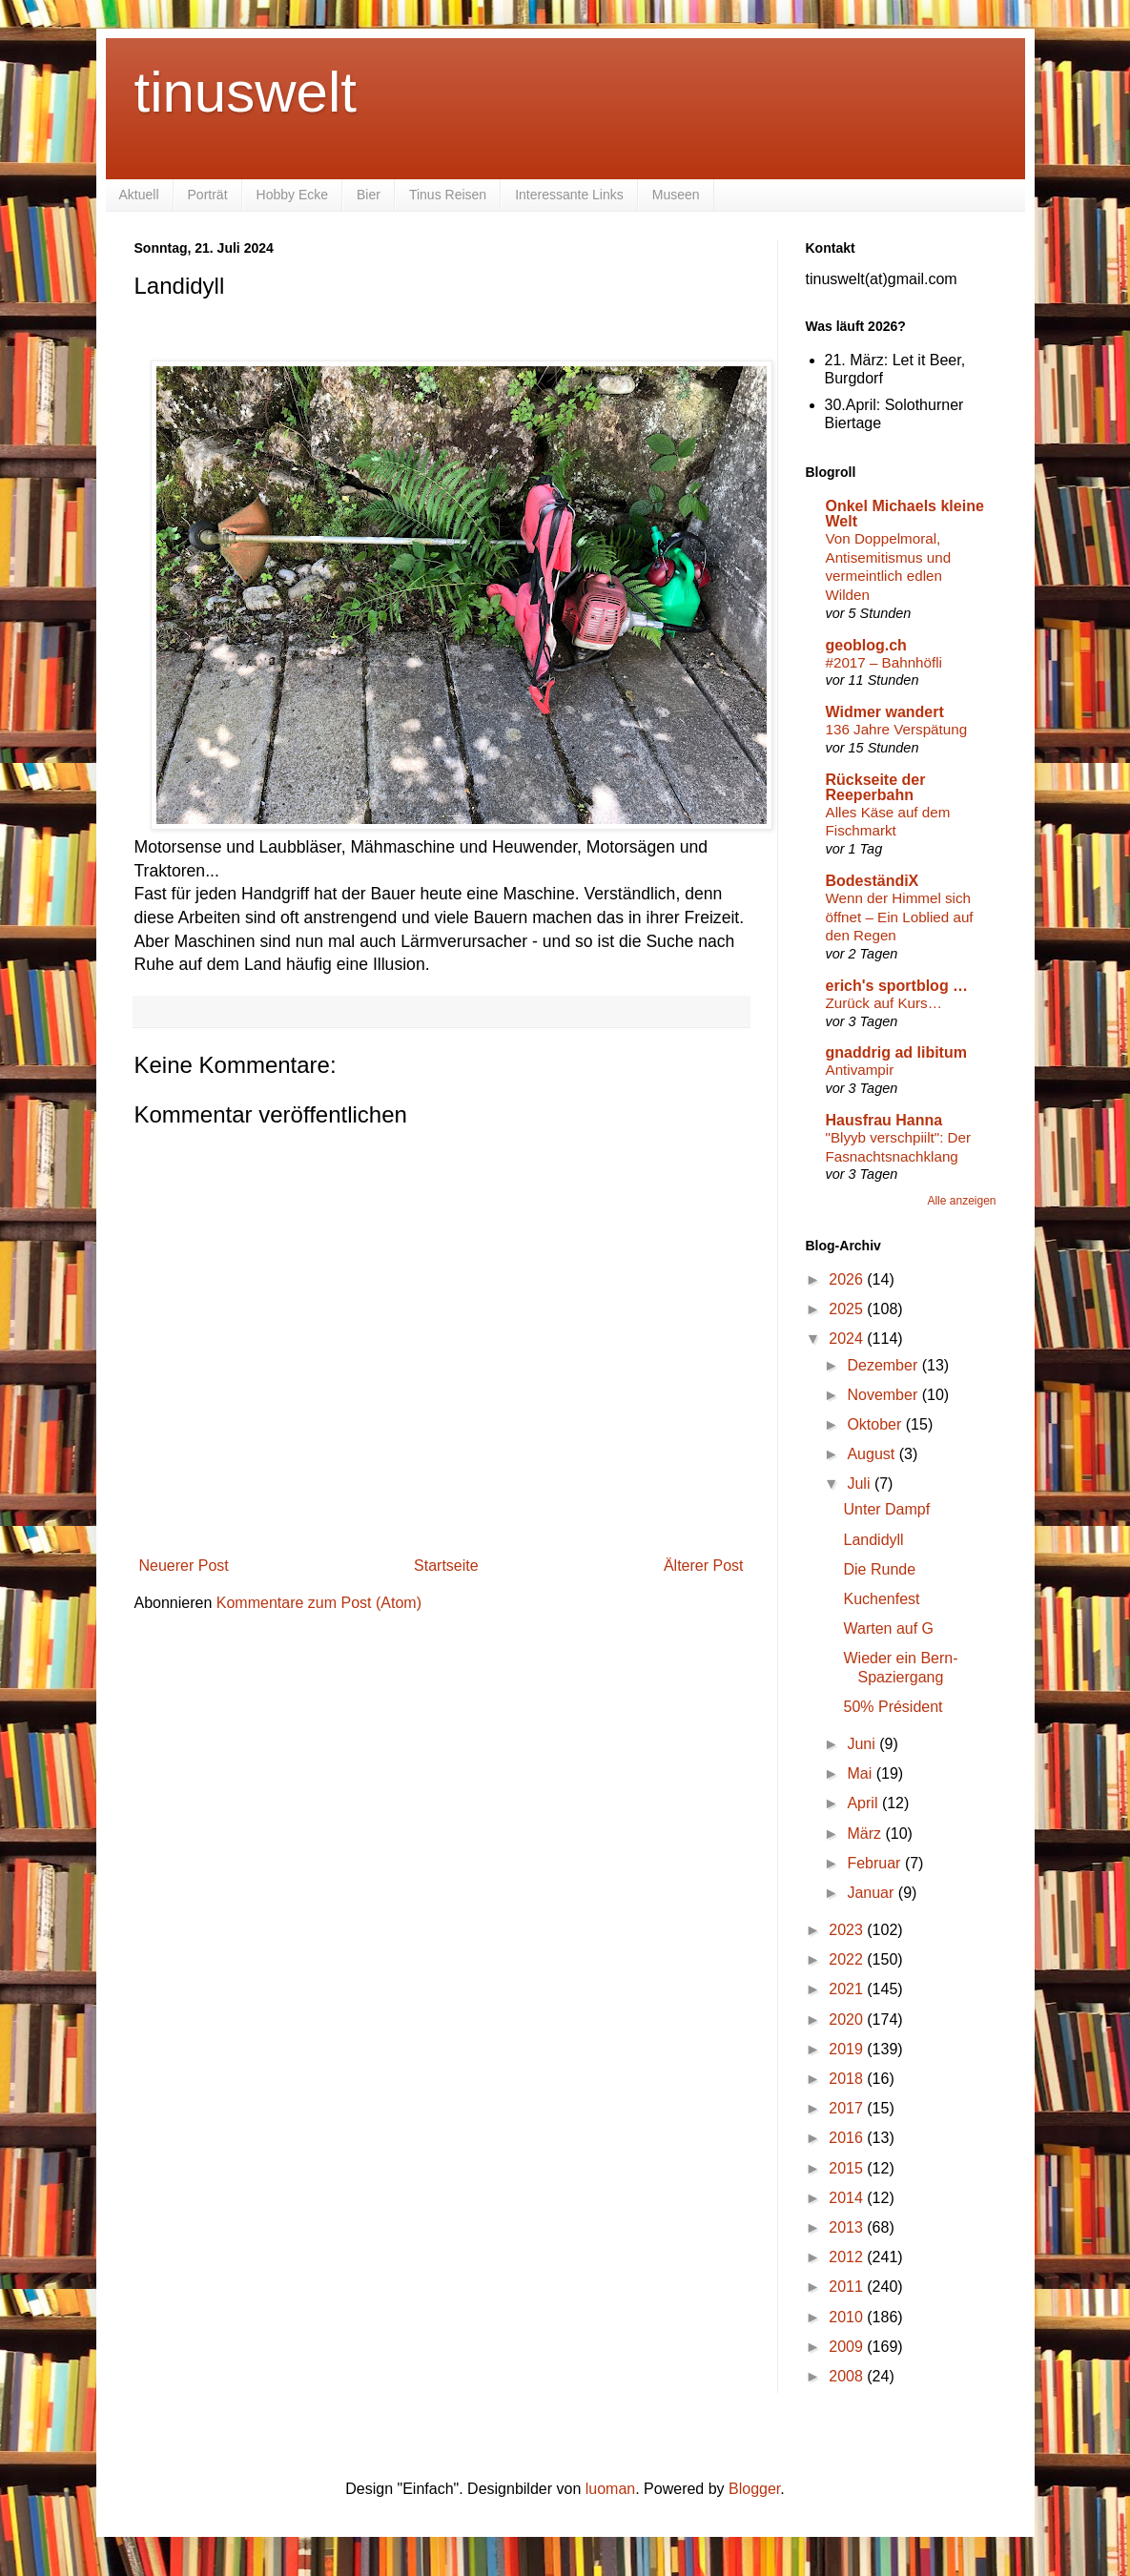 This screenshot has width=1130, height=2576. Describe the element at coordinates (848, 2049) in the screenshot. I see `2019` at that location.